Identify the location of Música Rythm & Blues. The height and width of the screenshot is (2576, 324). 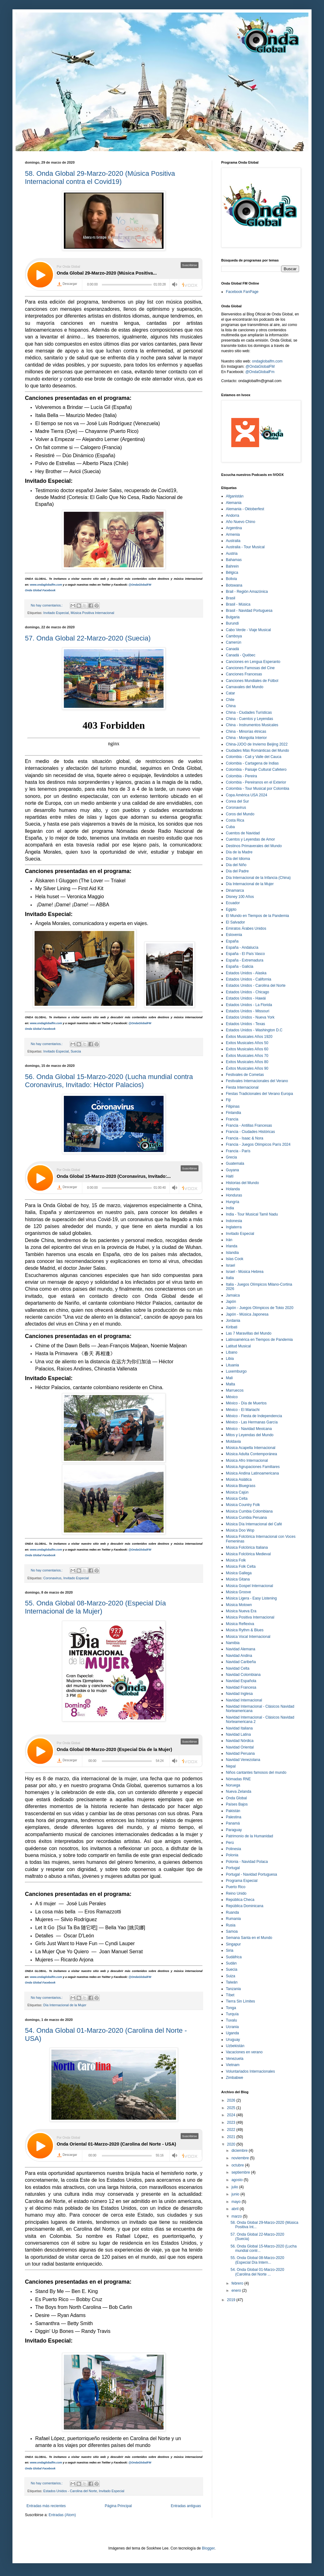
(245, 1630).